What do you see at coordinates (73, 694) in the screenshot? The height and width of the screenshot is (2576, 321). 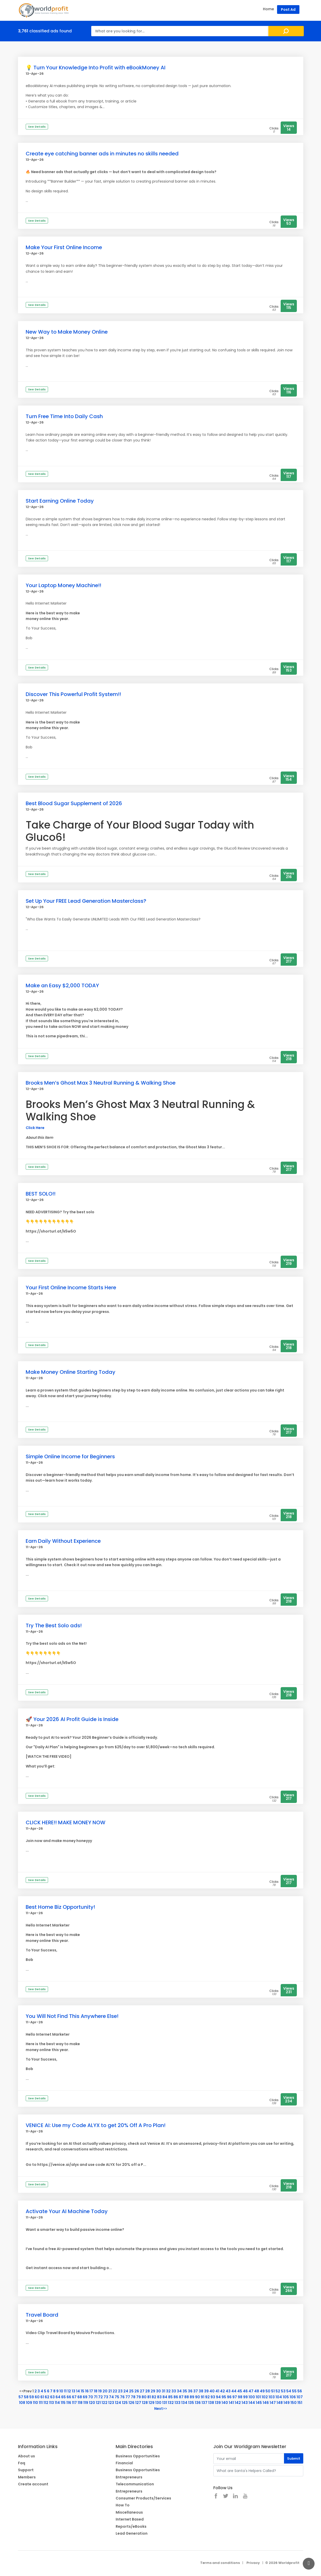 I see `Discover This Powerful Profit System!!` at bounding box center [73, 694].